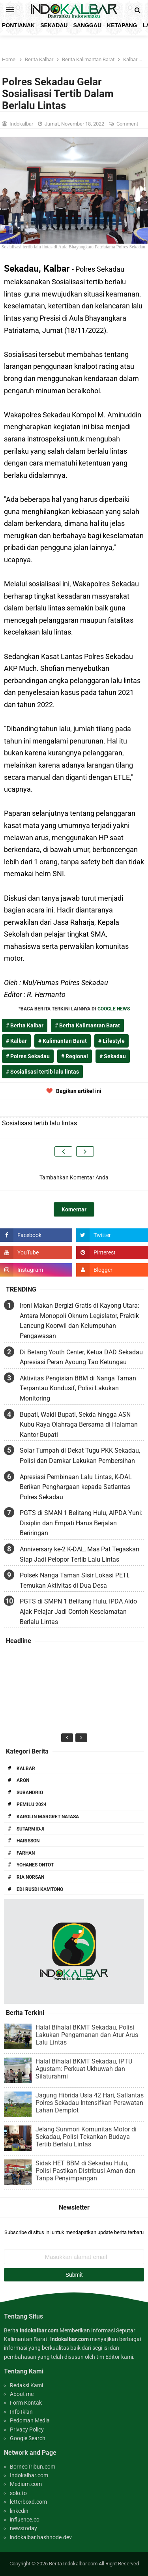 The image size is (148, 2576). What do you see at coordinates (119, 2357) in the screenshot?
I see `Editor kami` at bounding box center [119, 2357].